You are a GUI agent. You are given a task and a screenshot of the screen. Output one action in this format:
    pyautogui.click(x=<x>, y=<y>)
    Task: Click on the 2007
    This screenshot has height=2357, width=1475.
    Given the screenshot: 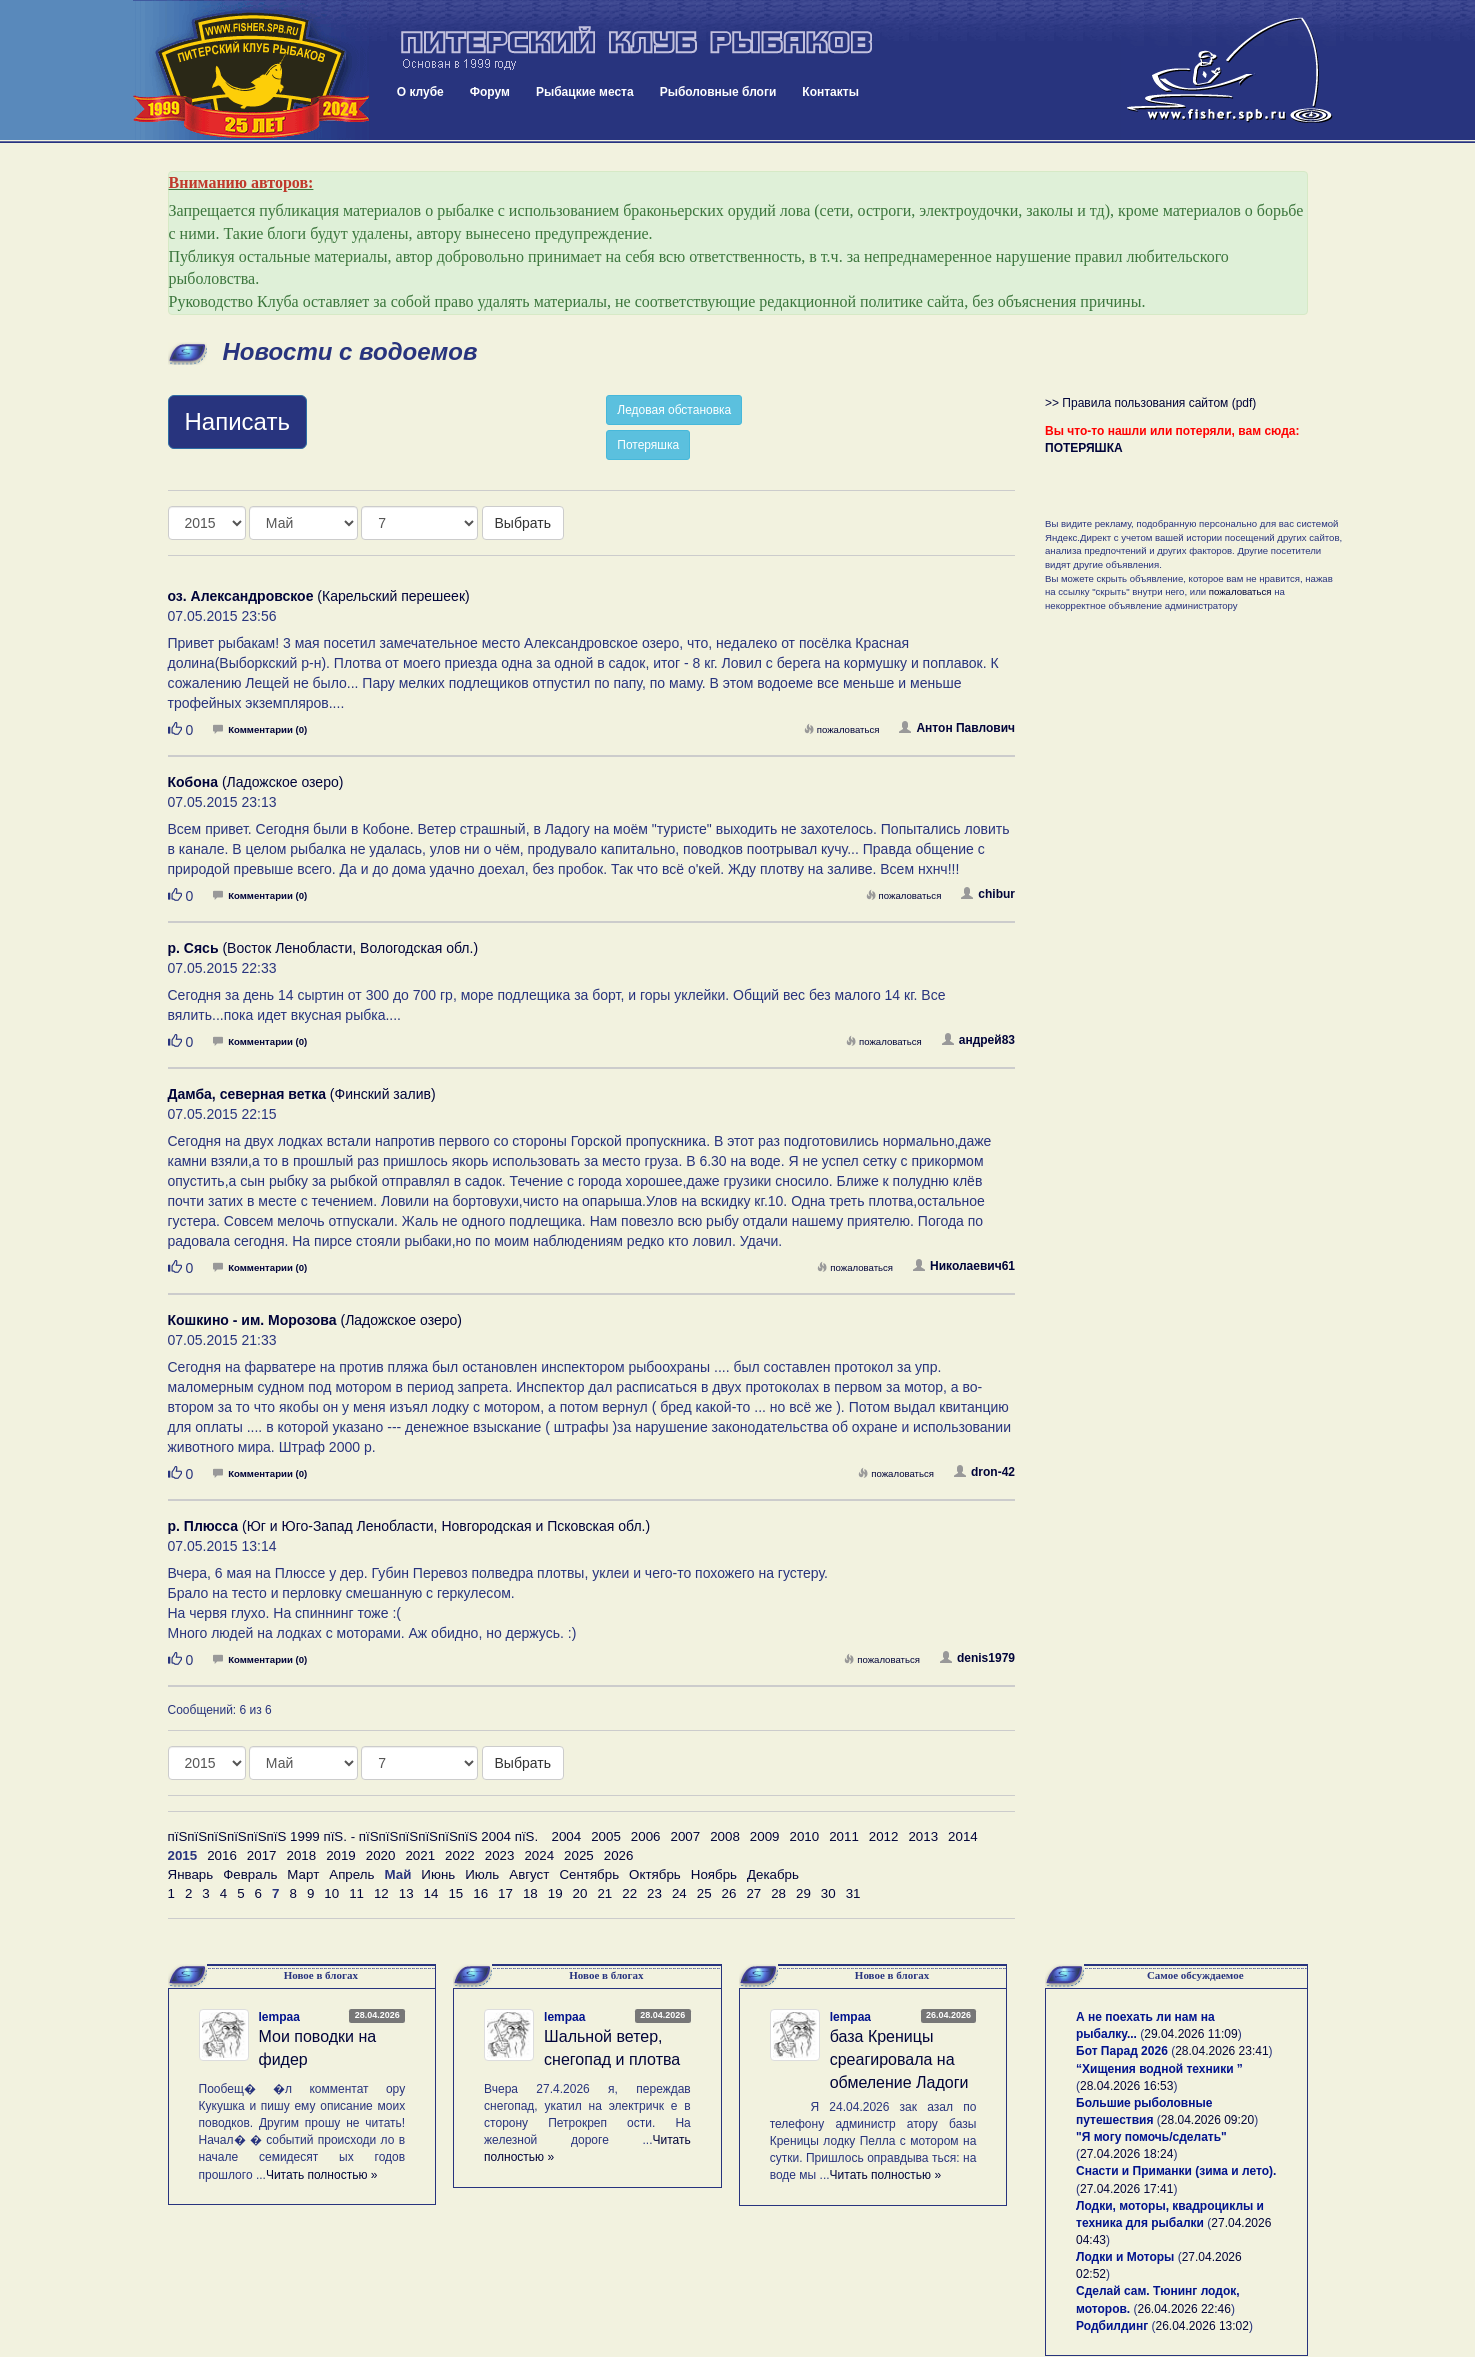 What is the action you would take?
    pyautogui.click(x=686, y=1836)
    